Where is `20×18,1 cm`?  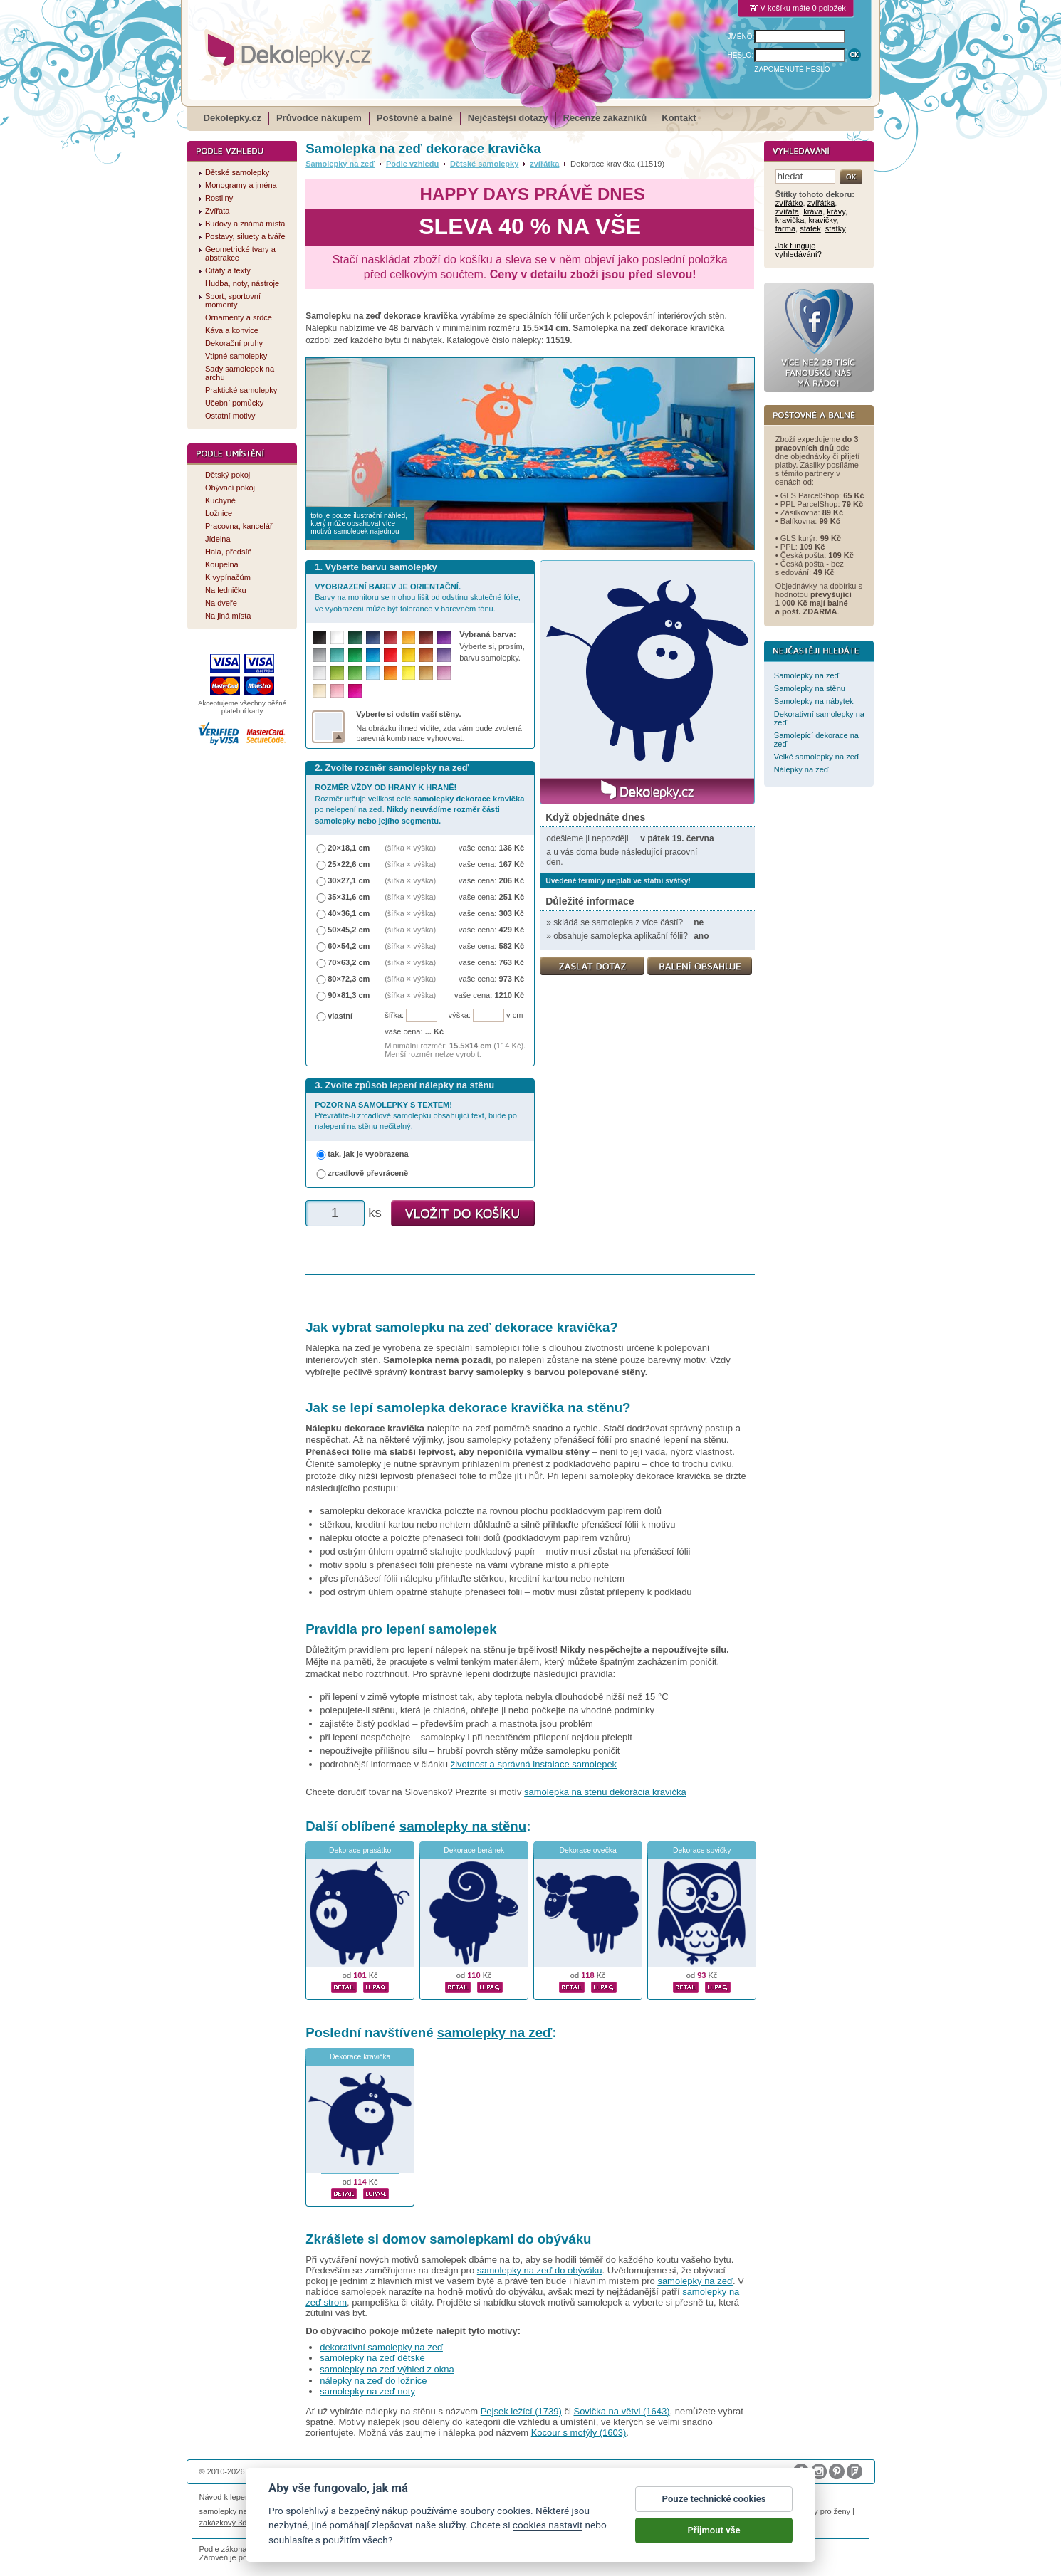
20×18,1 cm is located at coordinates (349, 847).